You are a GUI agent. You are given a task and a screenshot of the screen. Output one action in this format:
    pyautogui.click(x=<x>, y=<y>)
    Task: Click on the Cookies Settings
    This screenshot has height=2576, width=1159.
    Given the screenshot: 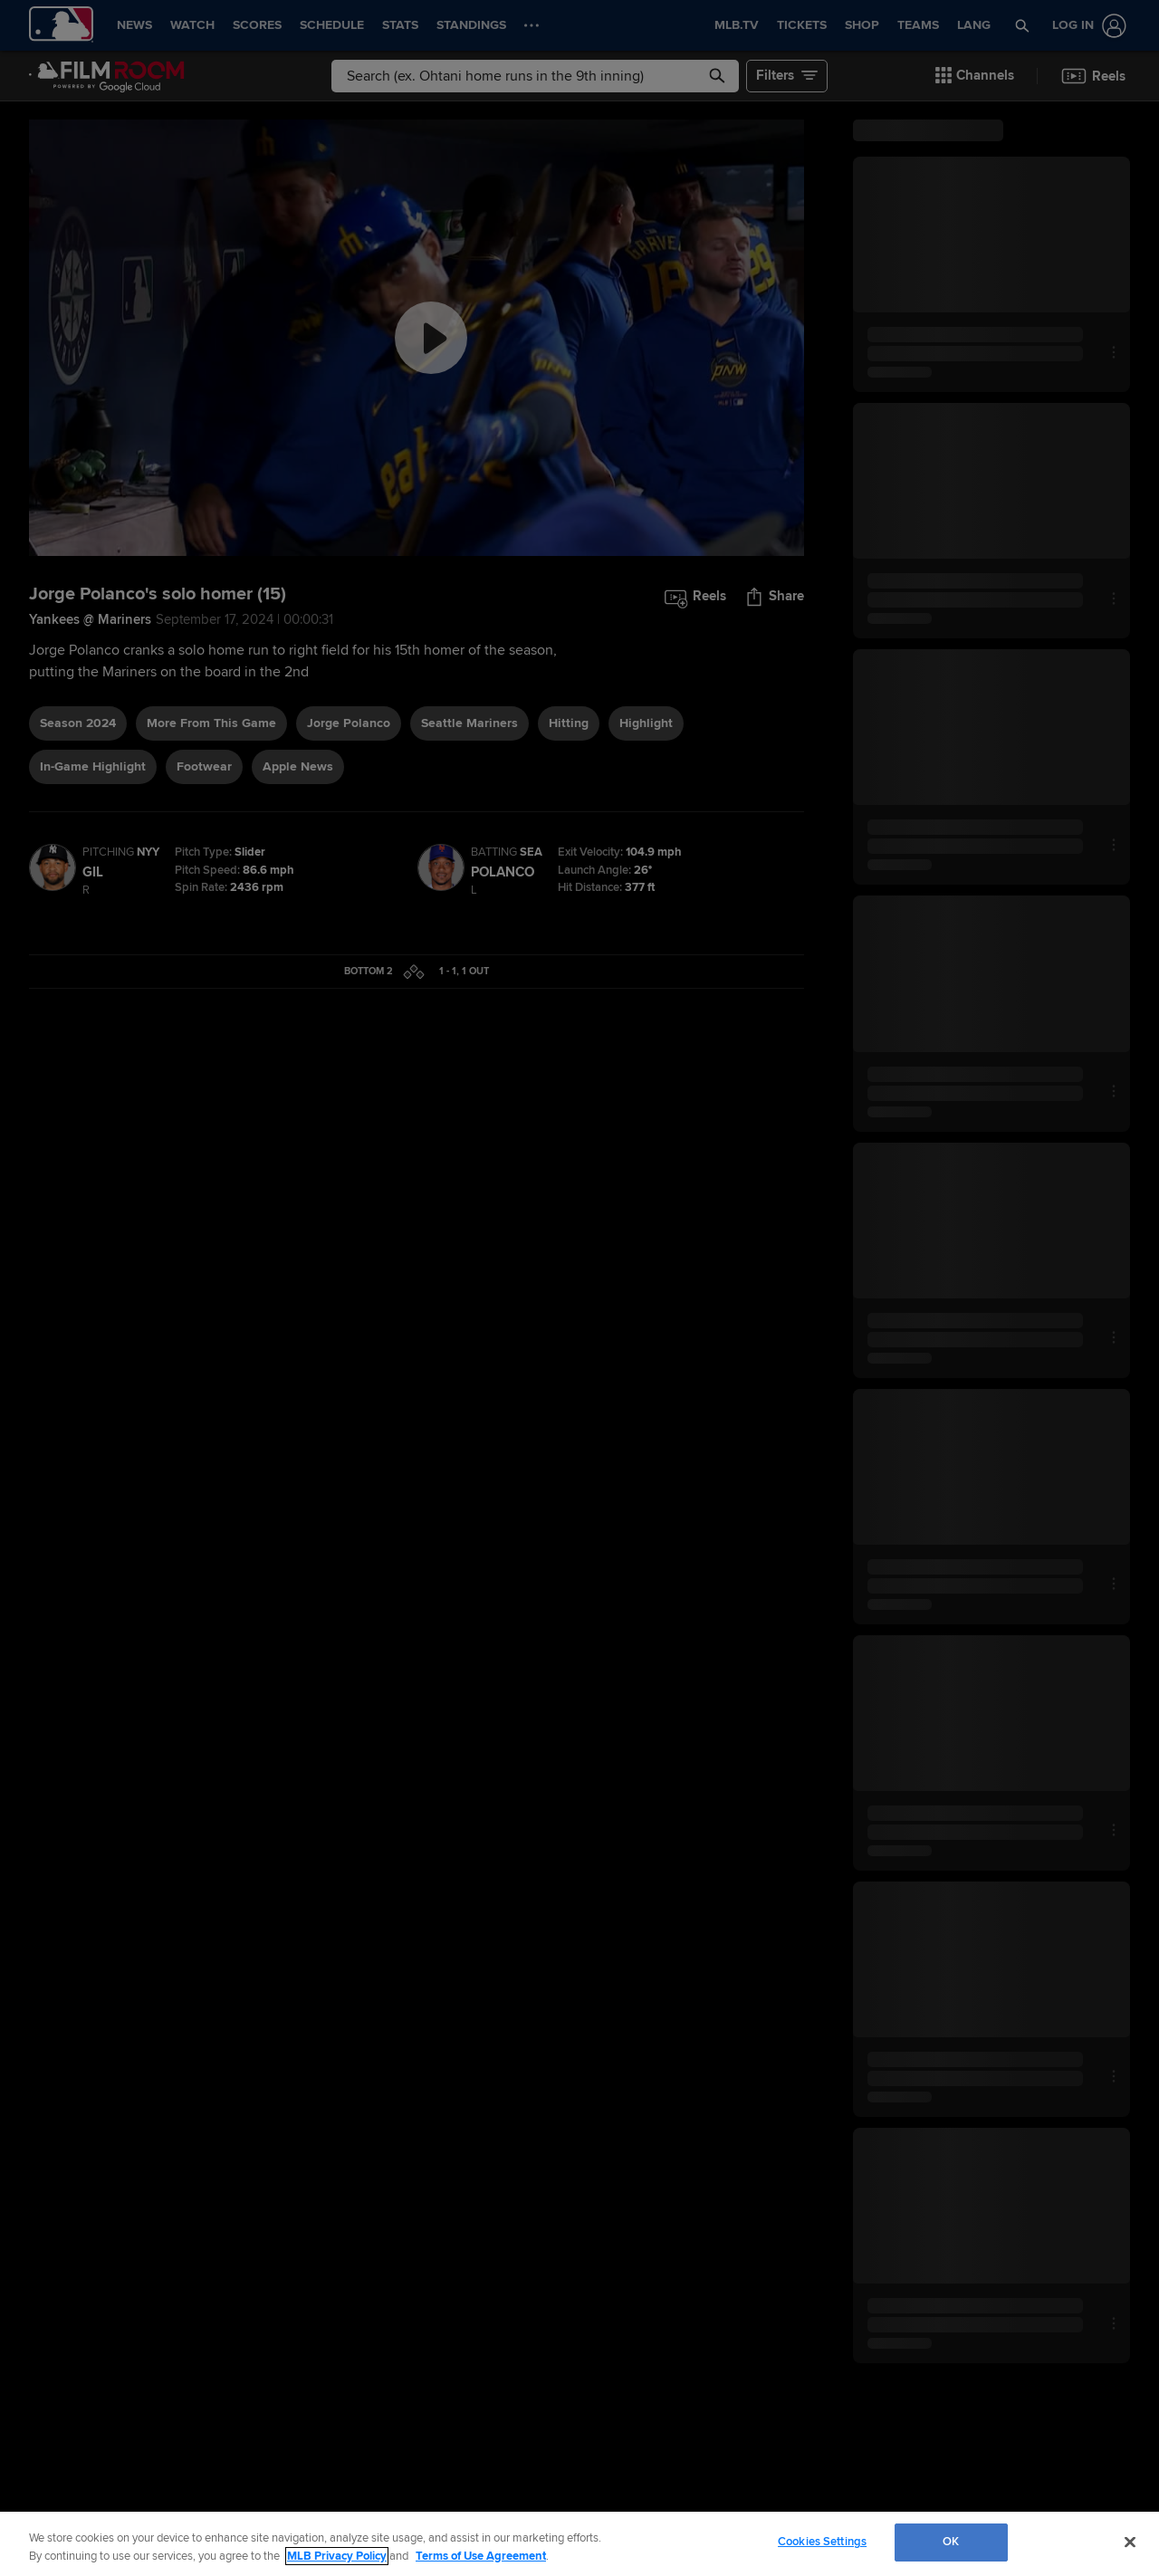 What is the action you would take?
    pyautogui.click(x=822, y=2541)
    